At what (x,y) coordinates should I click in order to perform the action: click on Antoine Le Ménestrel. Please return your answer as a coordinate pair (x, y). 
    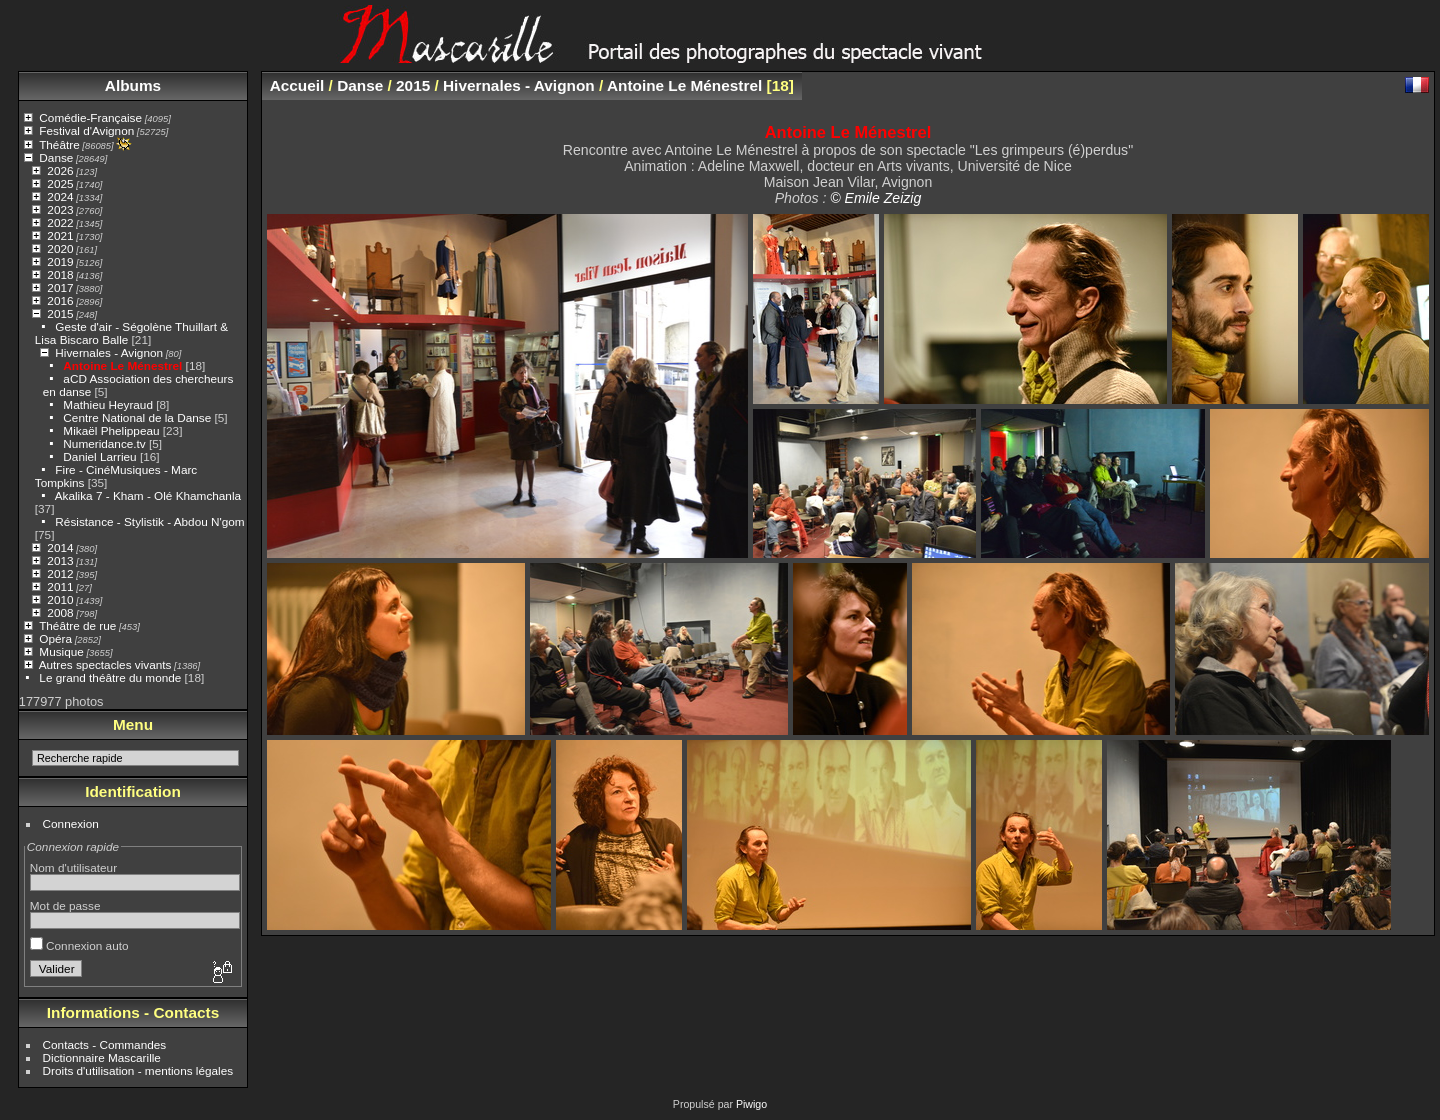
    Looking at the image, I should click on (122, 365).